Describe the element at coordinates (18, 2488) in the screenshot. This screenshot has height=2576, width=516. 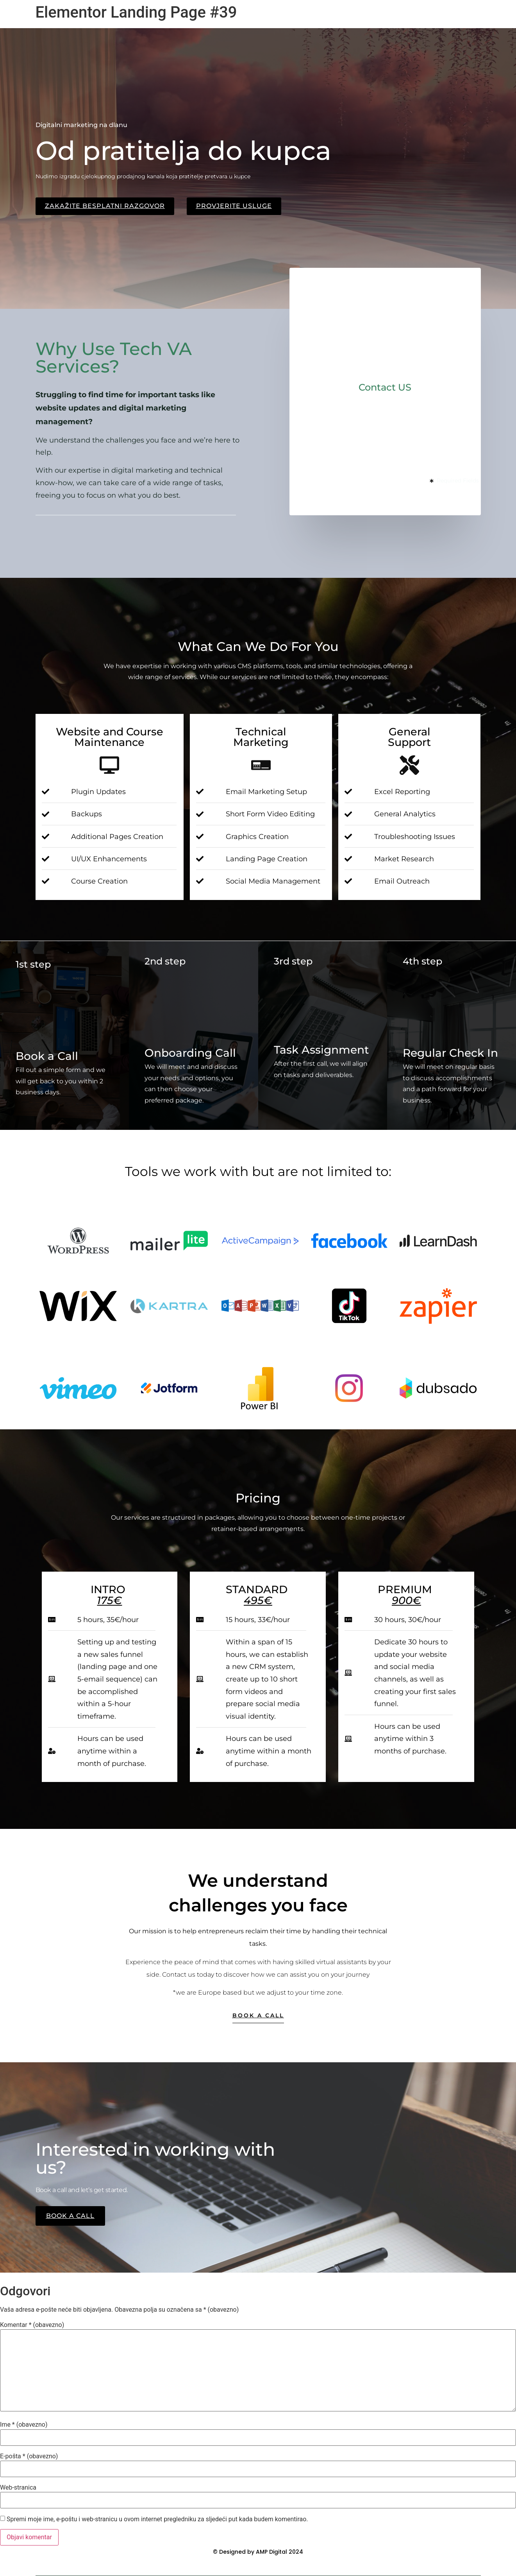
I see `Web-stranica` at that location.